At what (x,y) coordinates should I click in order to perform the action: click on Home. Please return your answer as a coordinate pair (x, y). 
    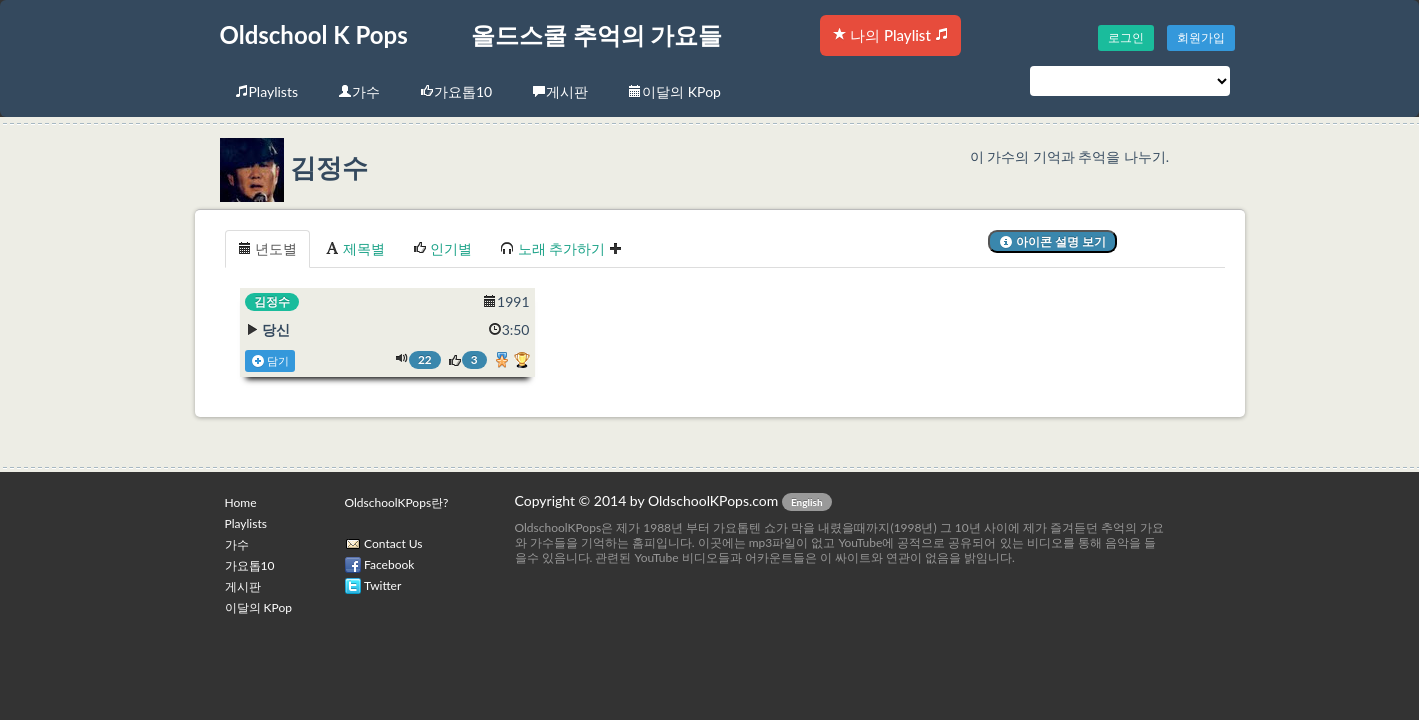
    Looking at the image, I should click on (241, 502).